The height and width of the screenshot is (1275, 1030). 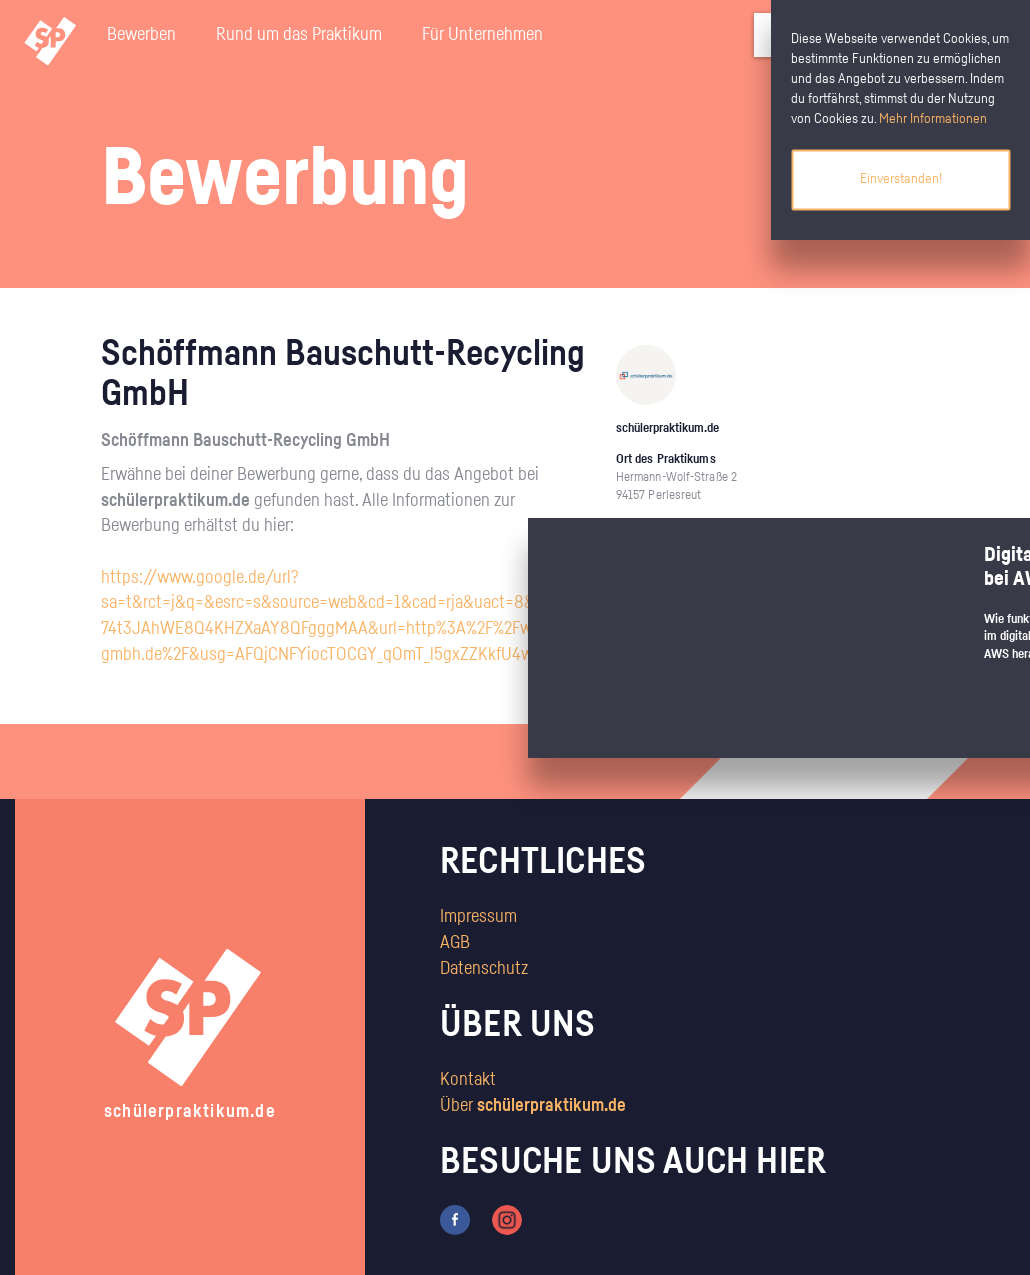 What do you see at coordinates (901, 179) in the screenshot?
I see `Einverstanden!` at bounding box center [901, 179].